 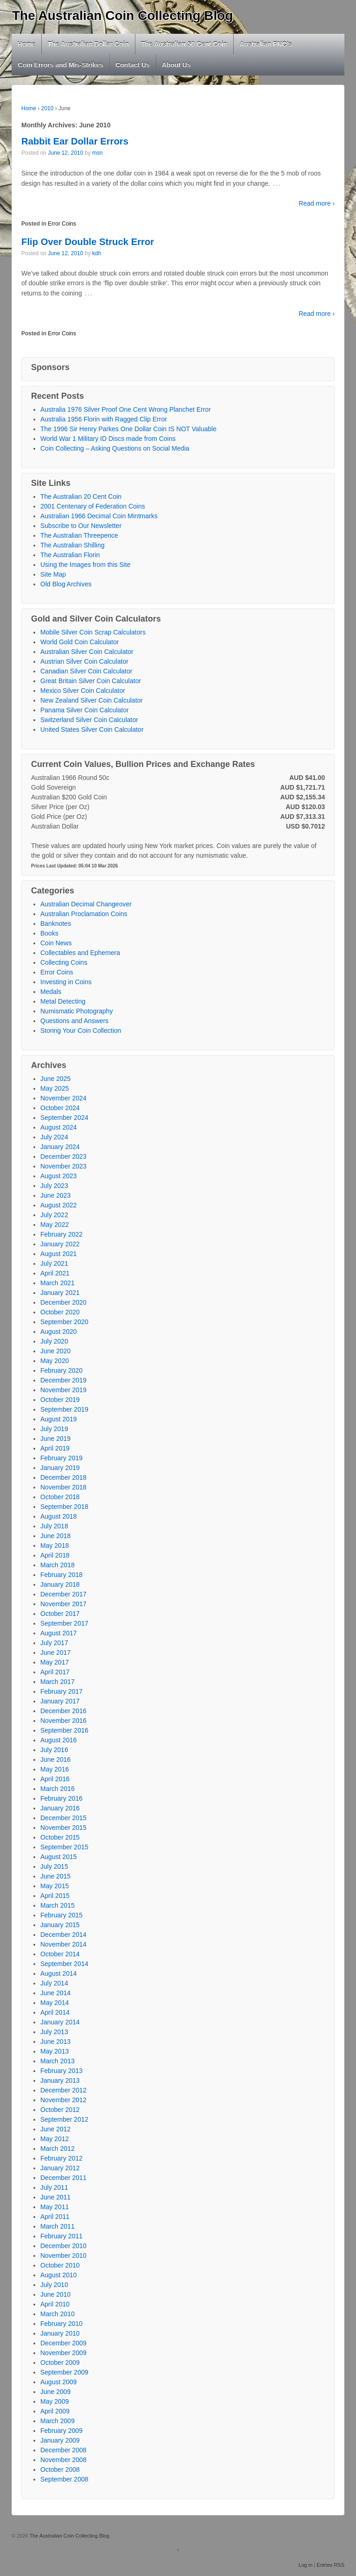 I want to click on July 2016, so click(x=54, y=1749).